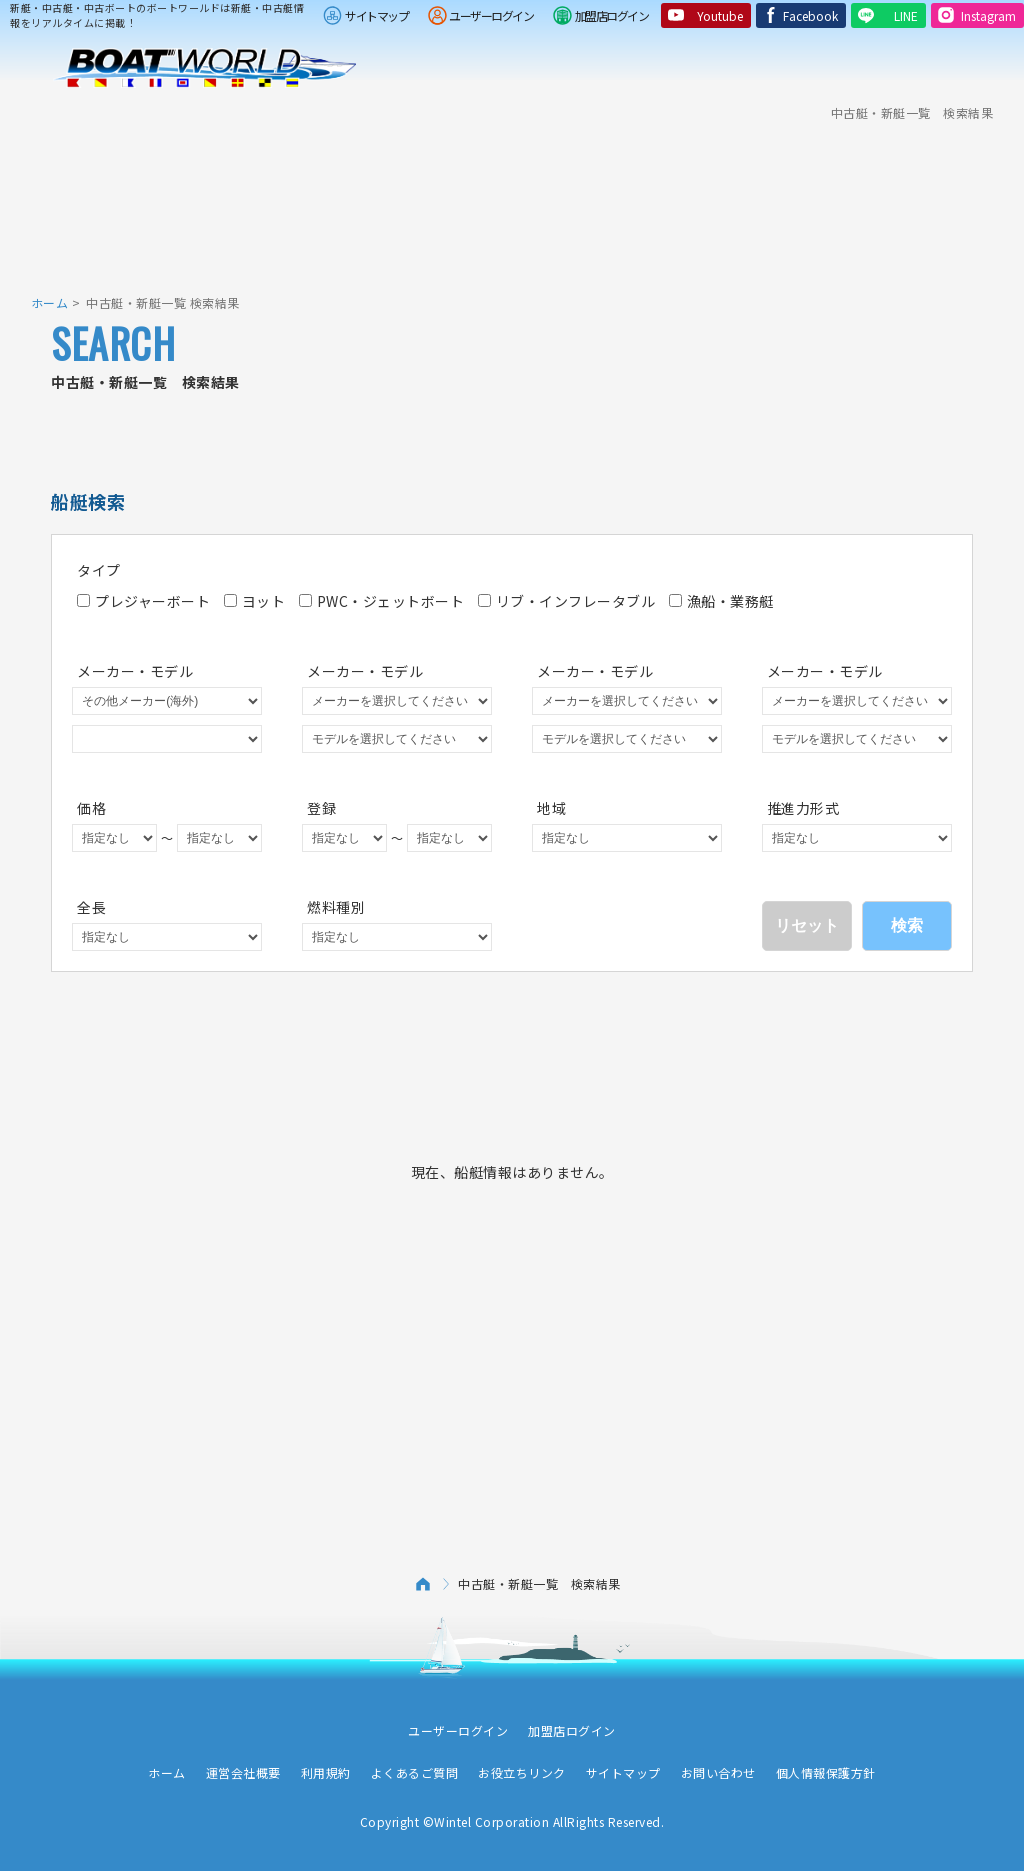 Image resolution: width=1024 pixels, height=1871 pixels. Describe the element at coordinates (50, 302) in the screenshot. I see `ホーム` at that location.